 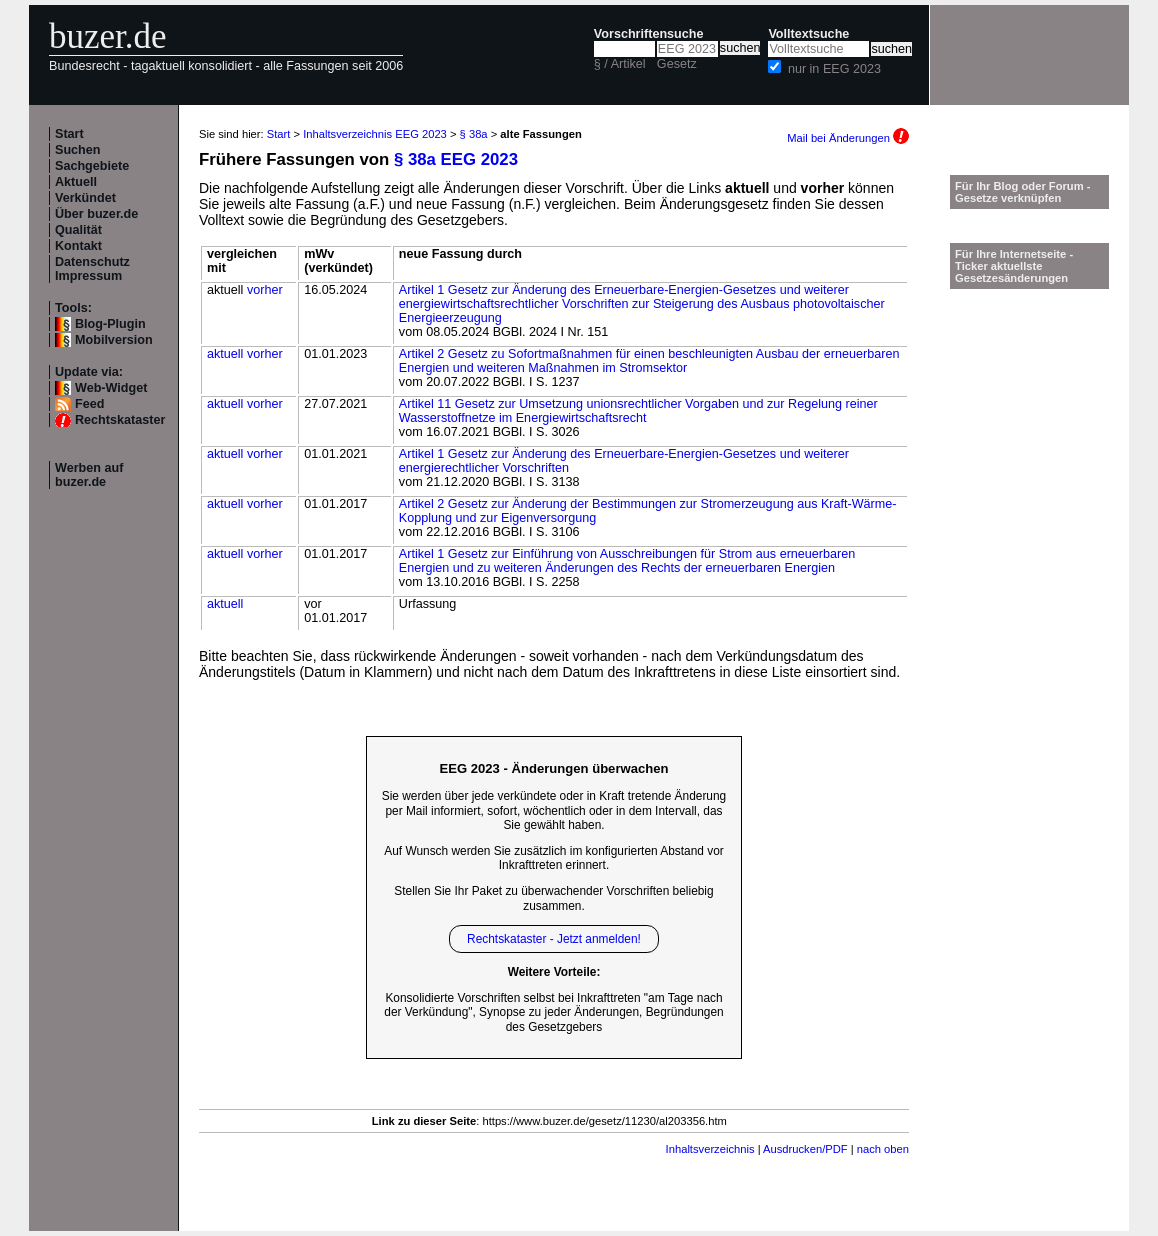 I want to click on Blog-Plugin, so click(x=110, y=324).